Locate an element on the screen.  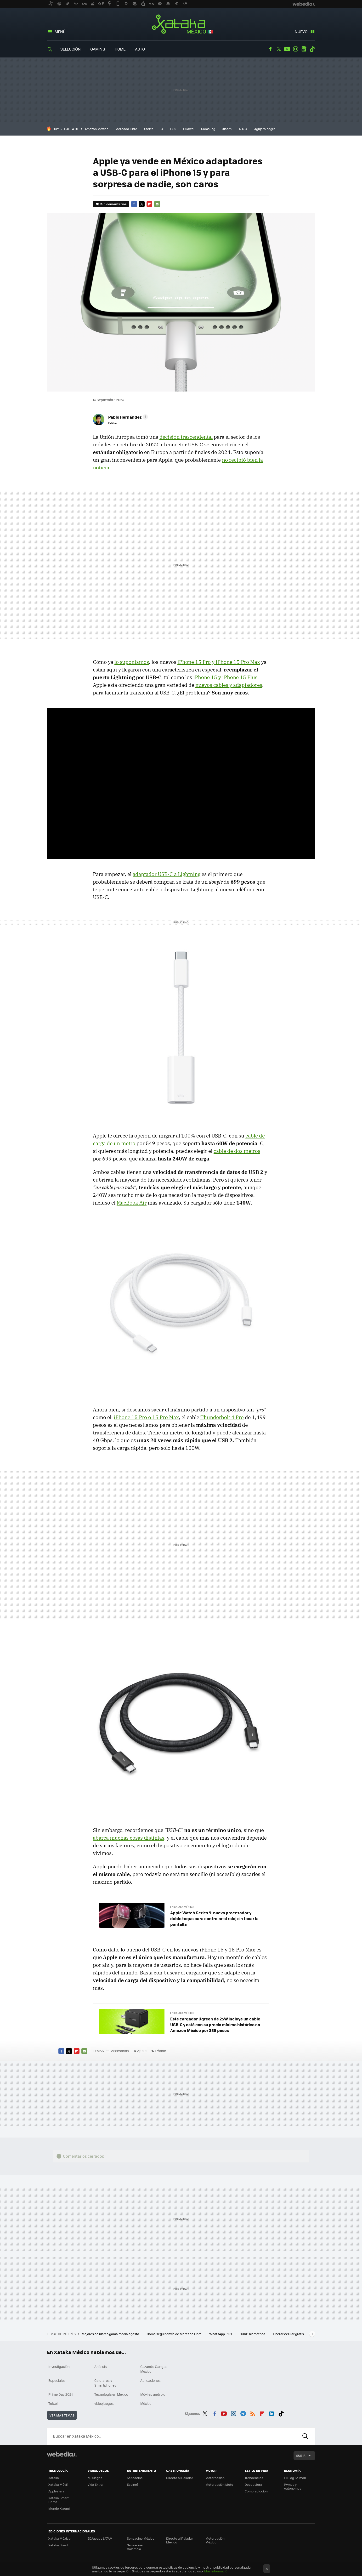
Motorpasión is located at coordinates (215, 2477).